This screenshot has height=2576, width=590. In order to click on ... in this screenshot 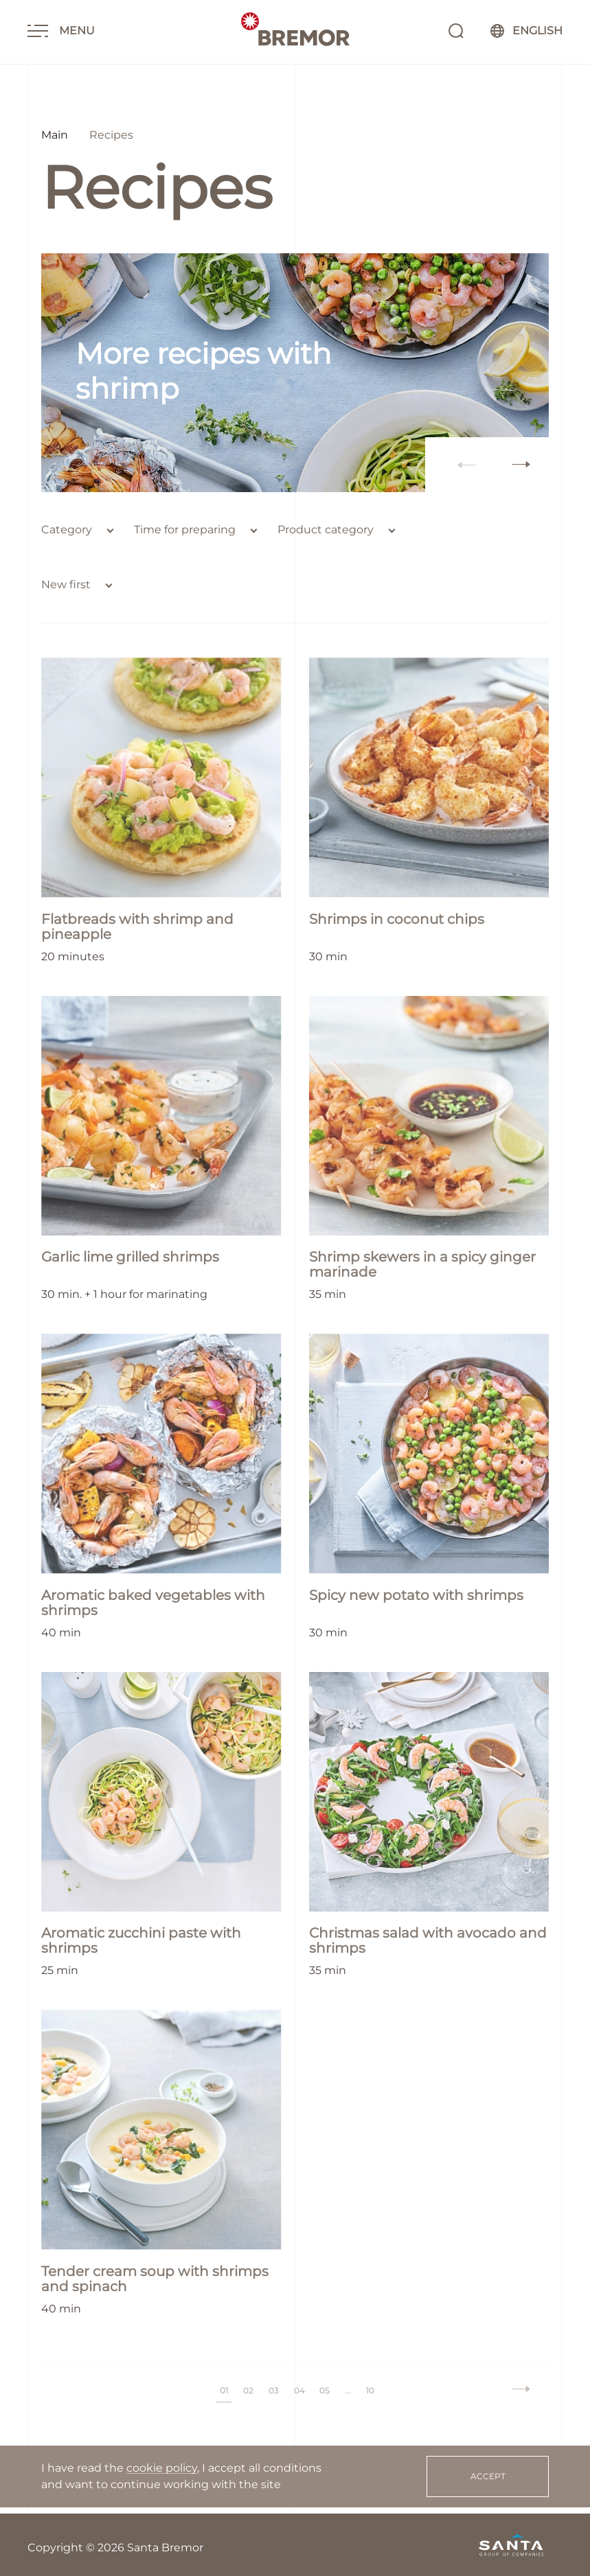, I will do `click(348, 2384)`.